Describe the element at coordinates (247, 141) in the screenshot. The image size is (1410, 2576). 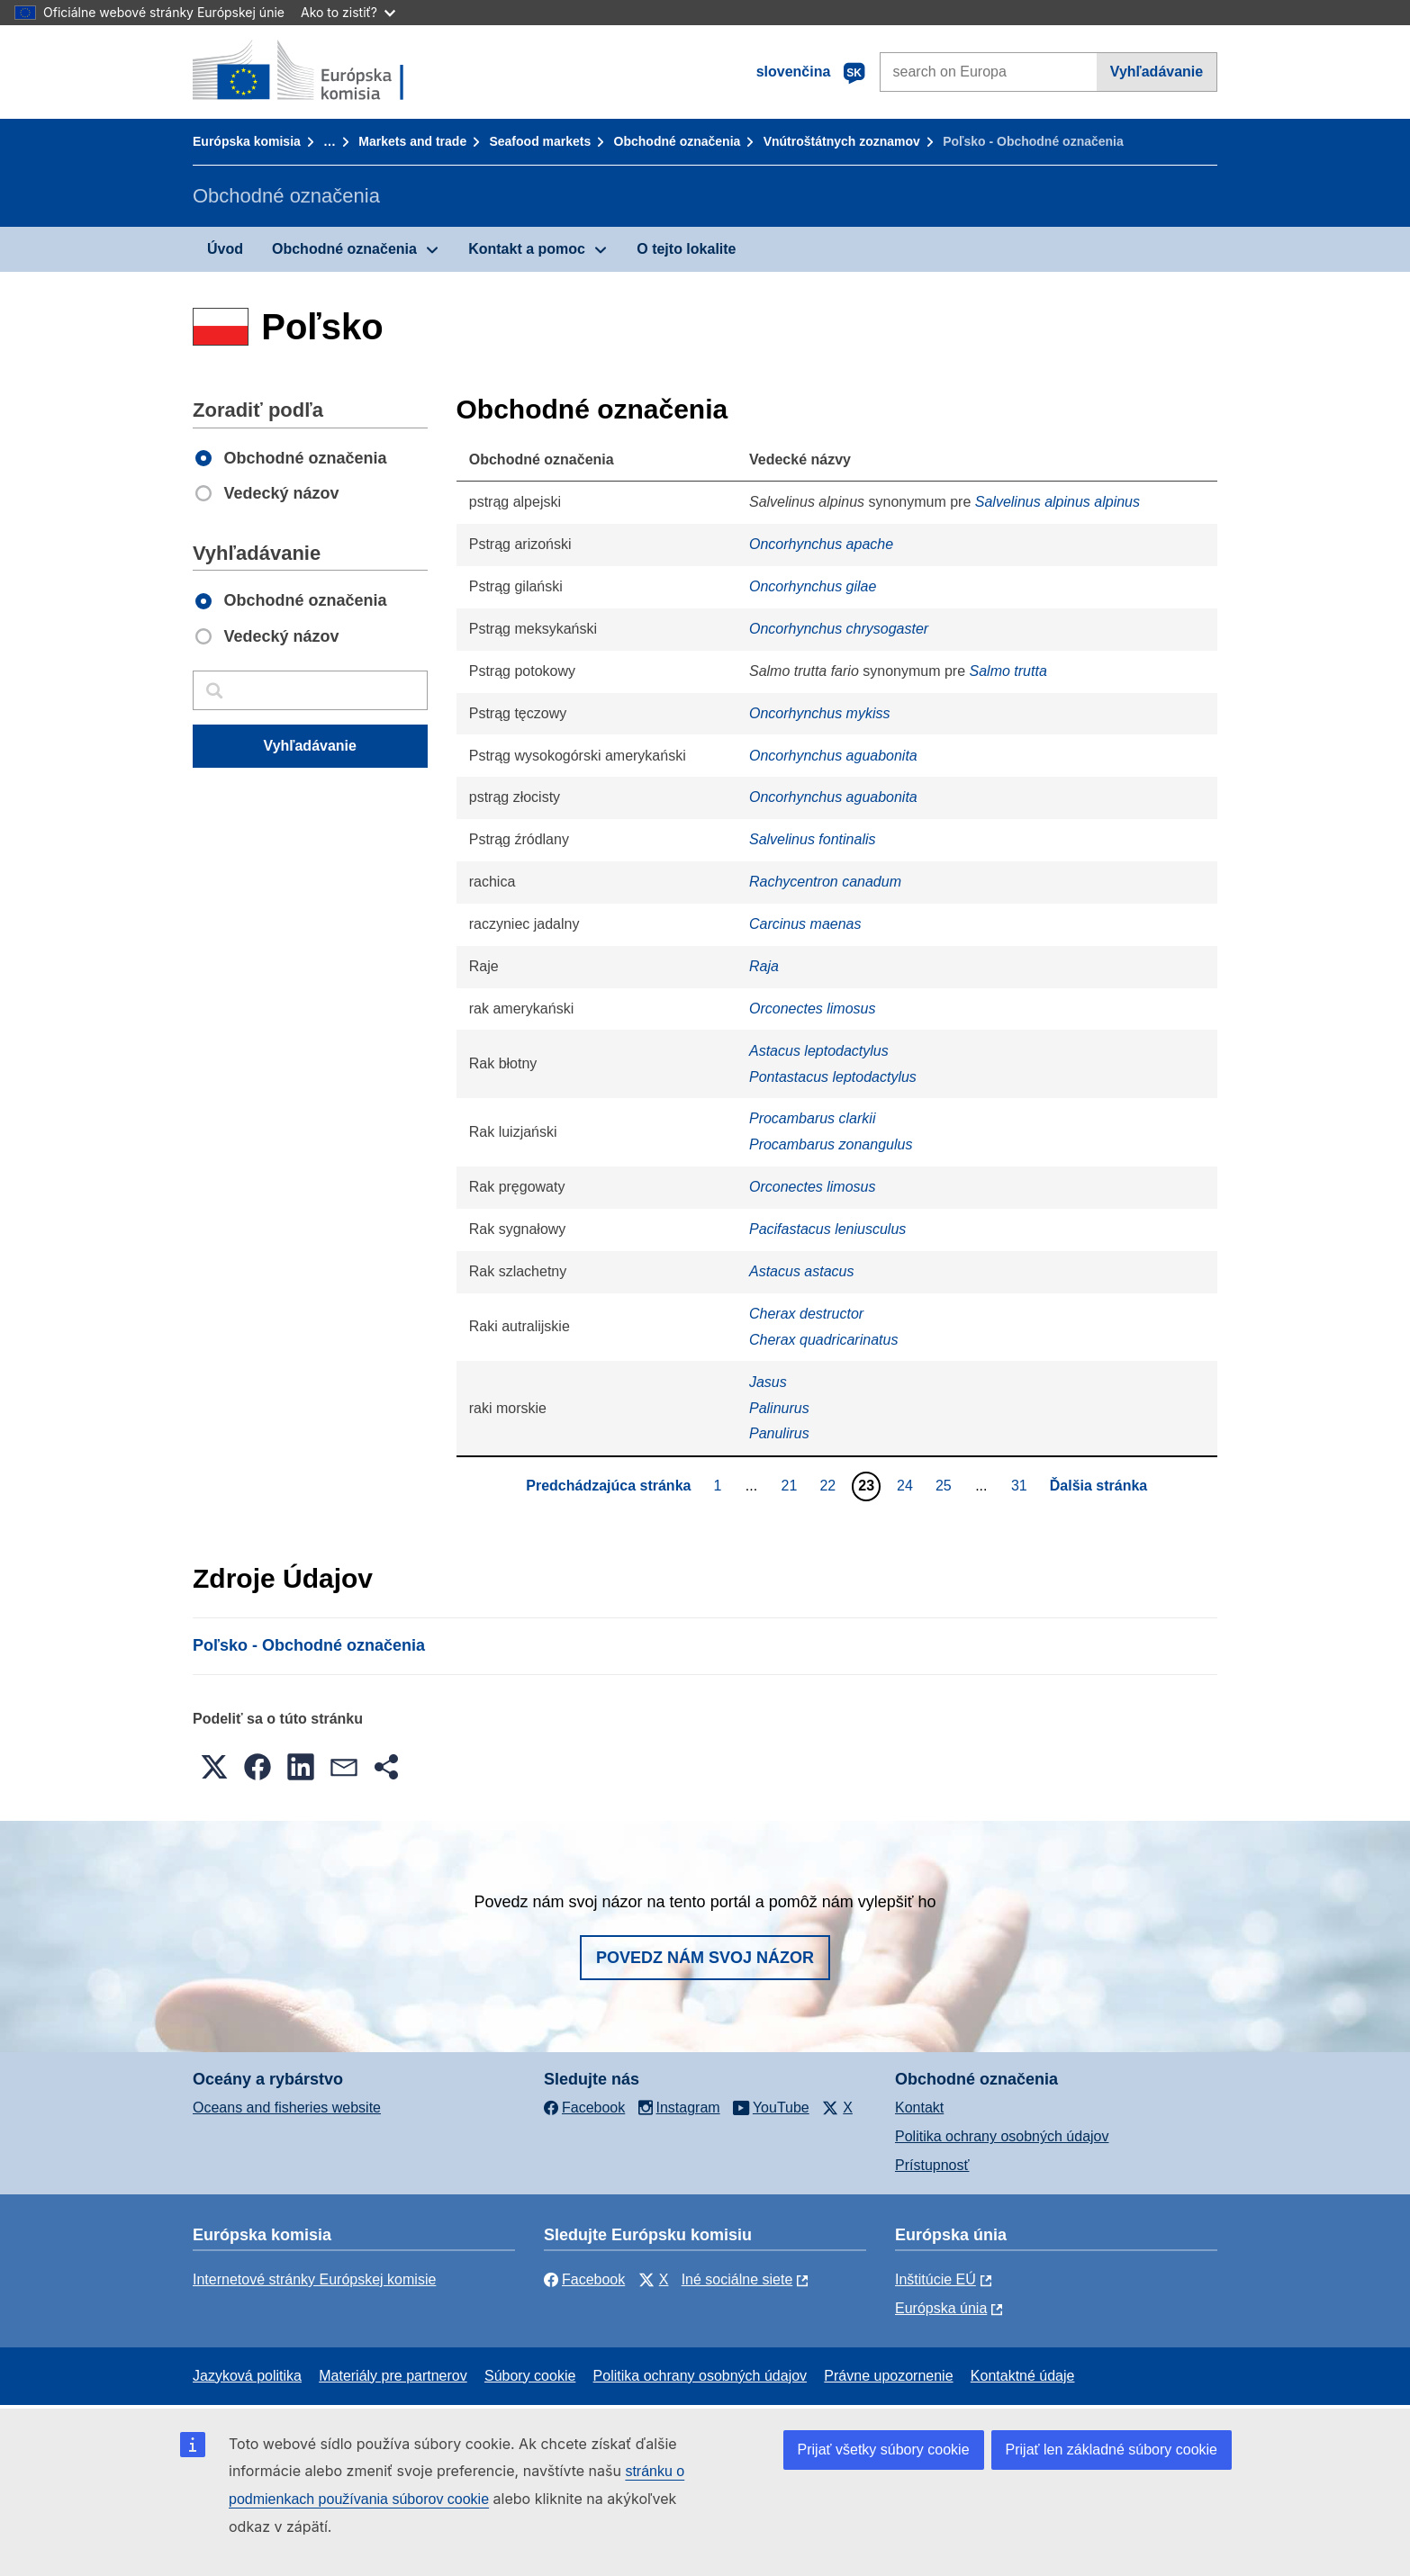
I see `Európska komisia` at that location.